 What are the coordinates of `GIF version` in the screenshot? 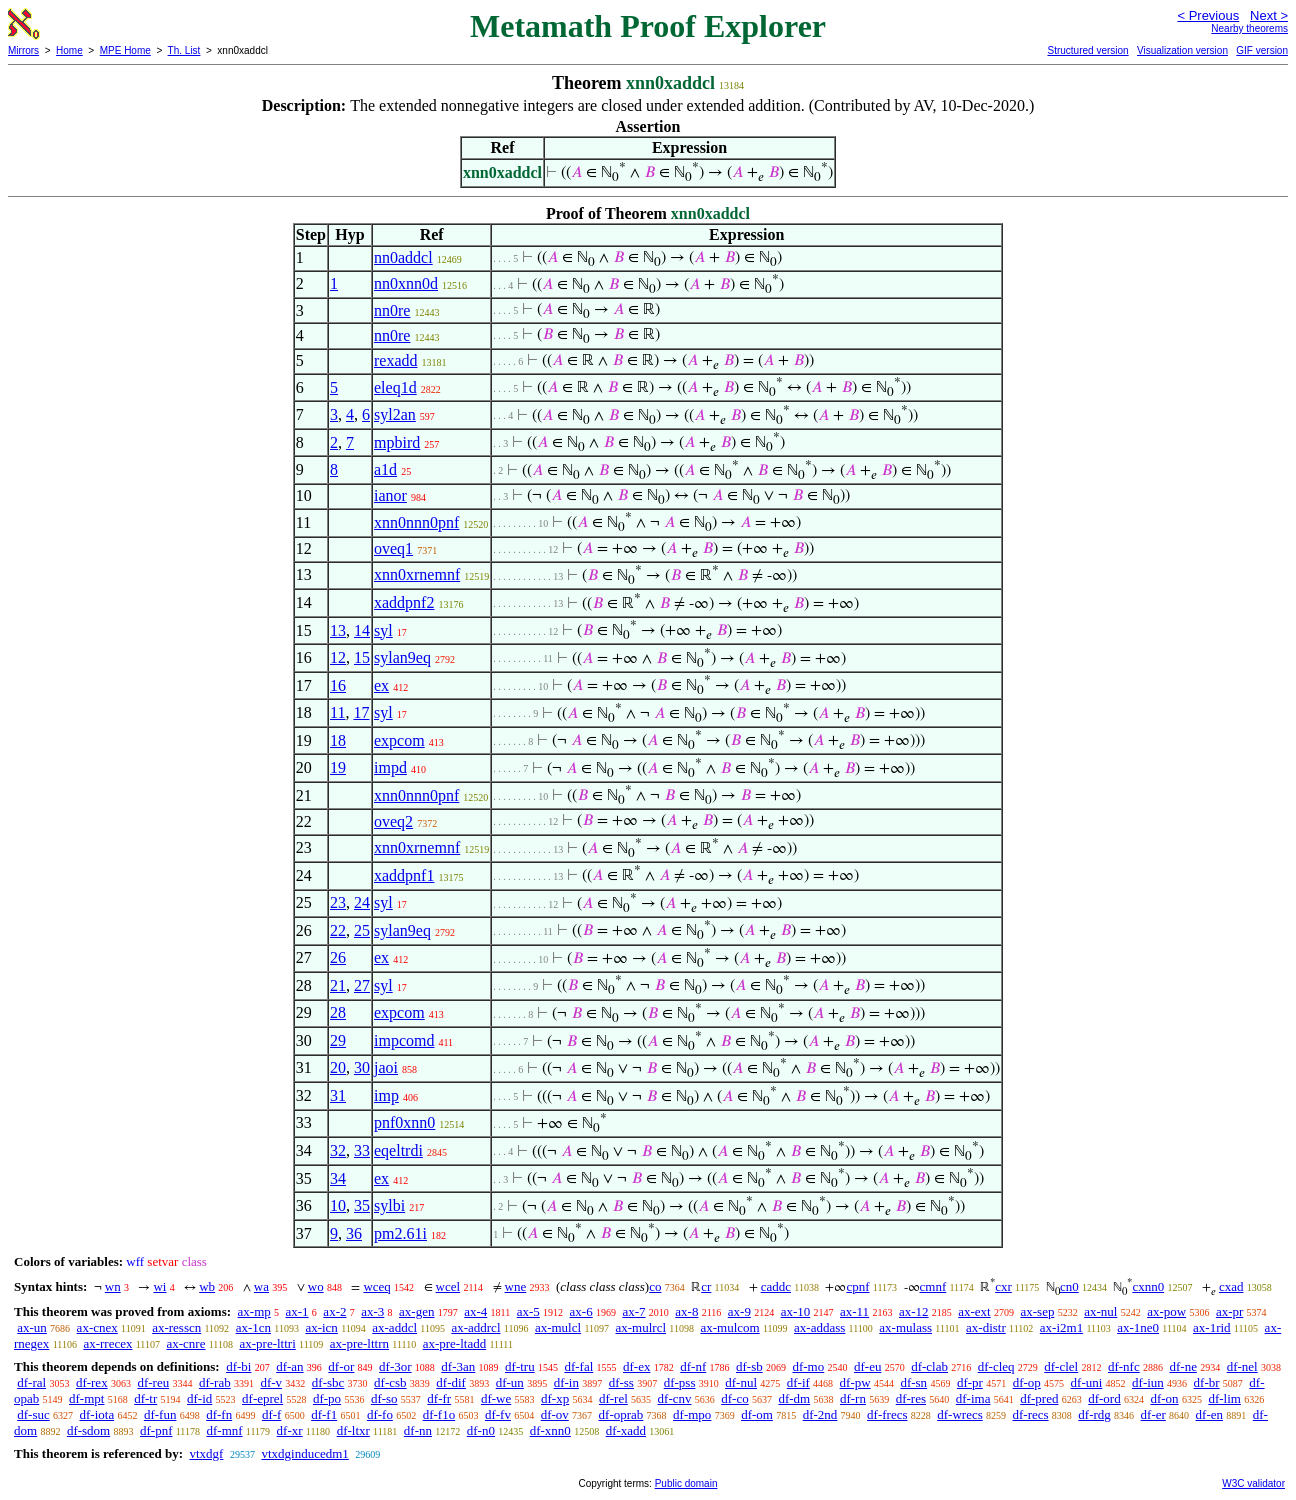 It's located at (1262, 50).